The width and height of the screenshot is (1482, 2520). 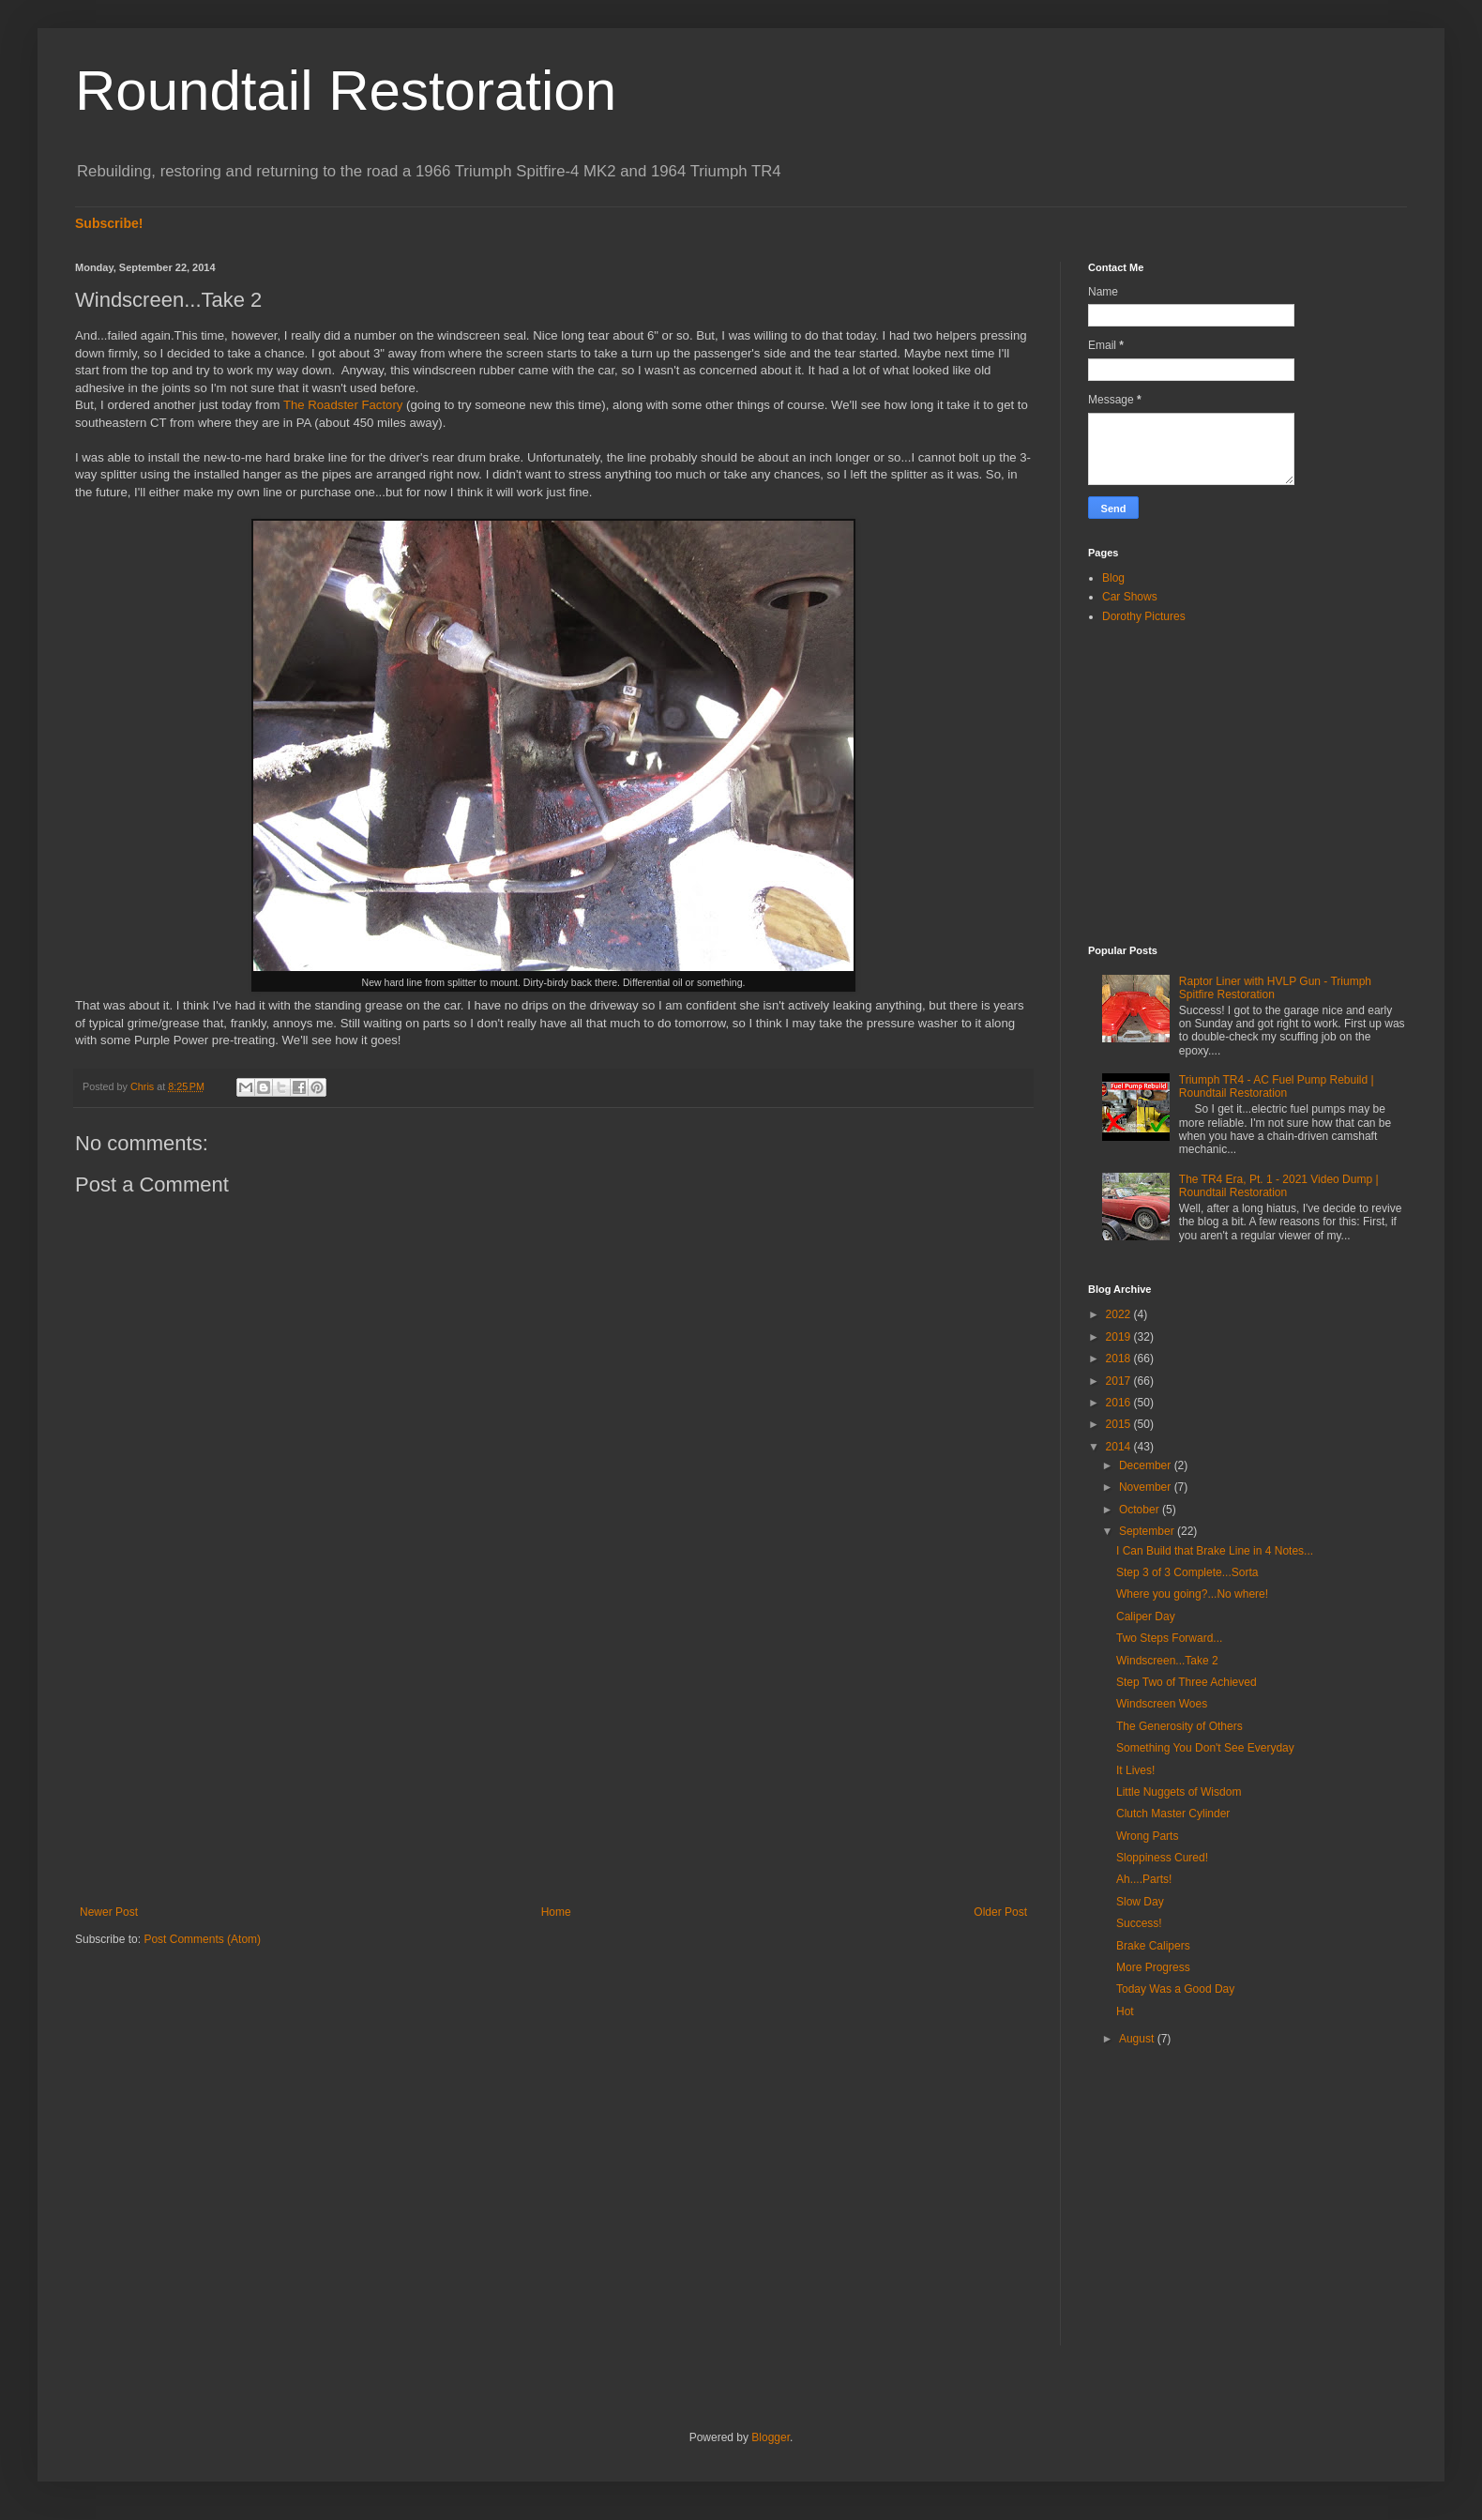 What do you see at coordinates (1187, 1572) in the screenshot?
I see `Step 3 of 3 Complete...Sorta` at bounding box center [1187, 1572].